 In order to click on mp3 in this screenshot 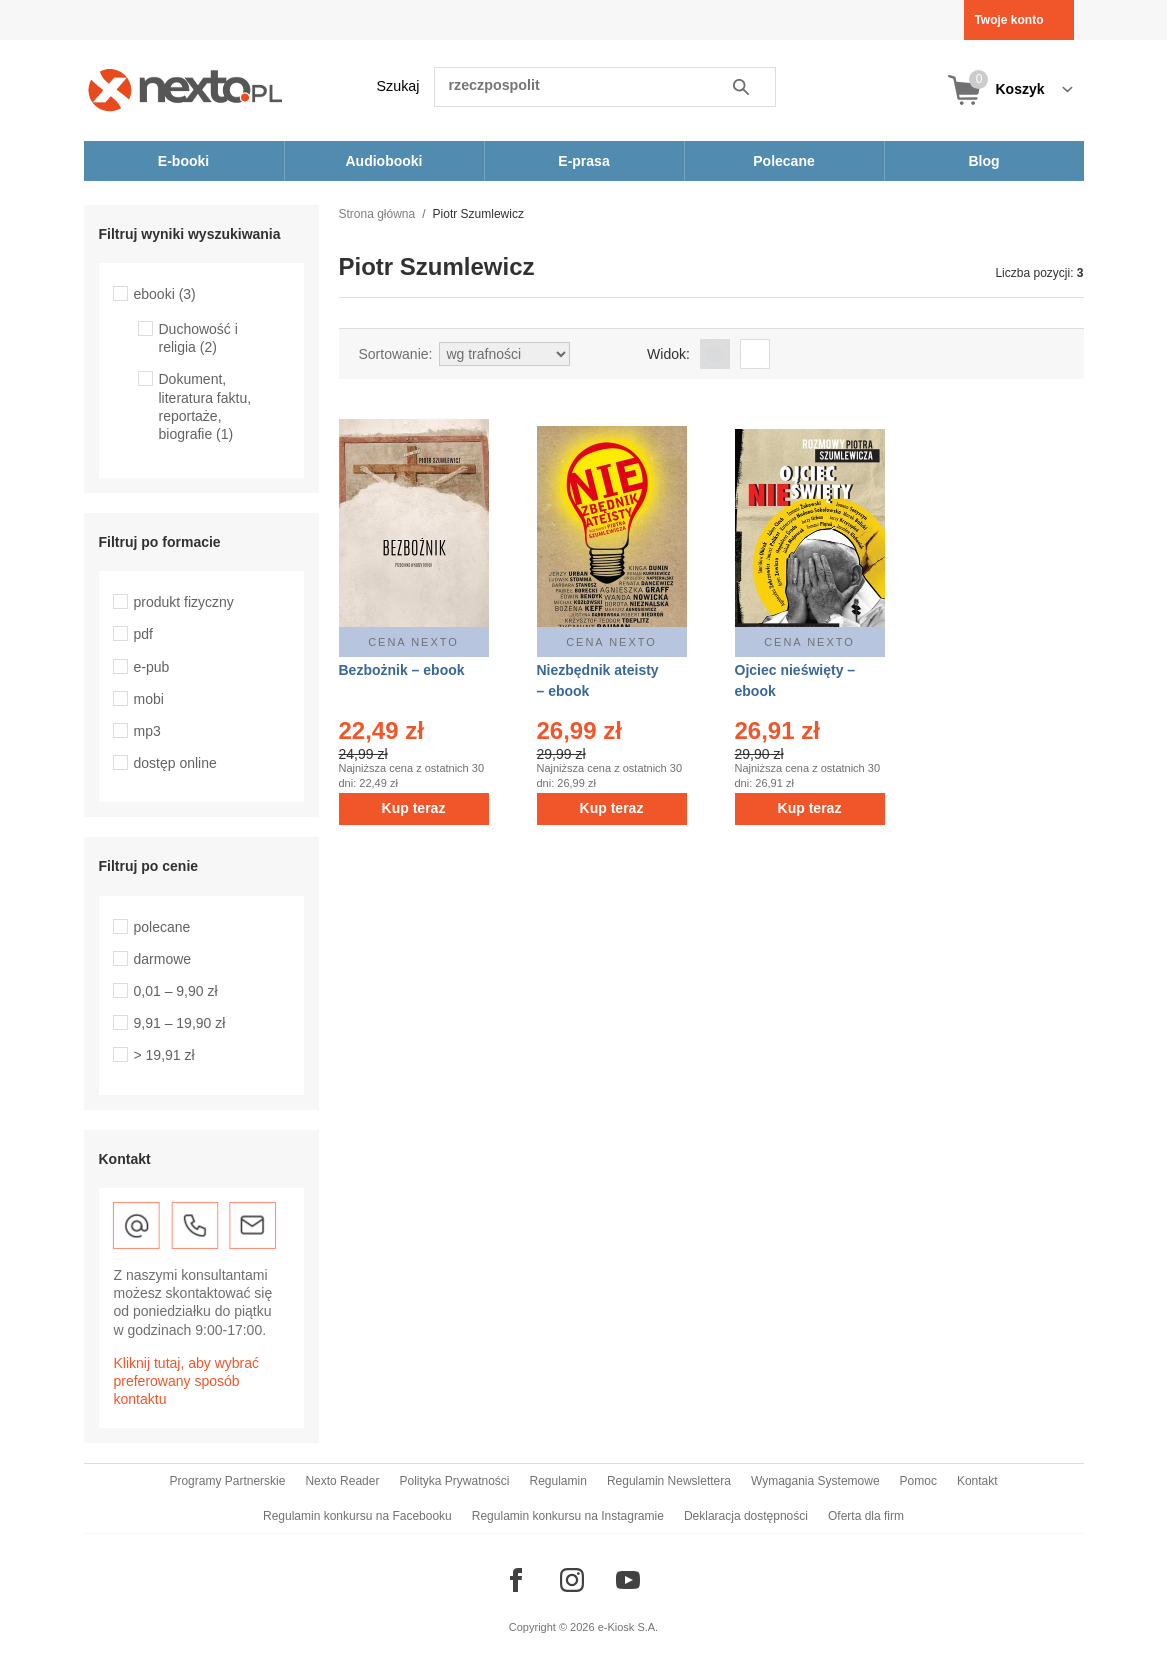, I will do `click(147, 731)`.